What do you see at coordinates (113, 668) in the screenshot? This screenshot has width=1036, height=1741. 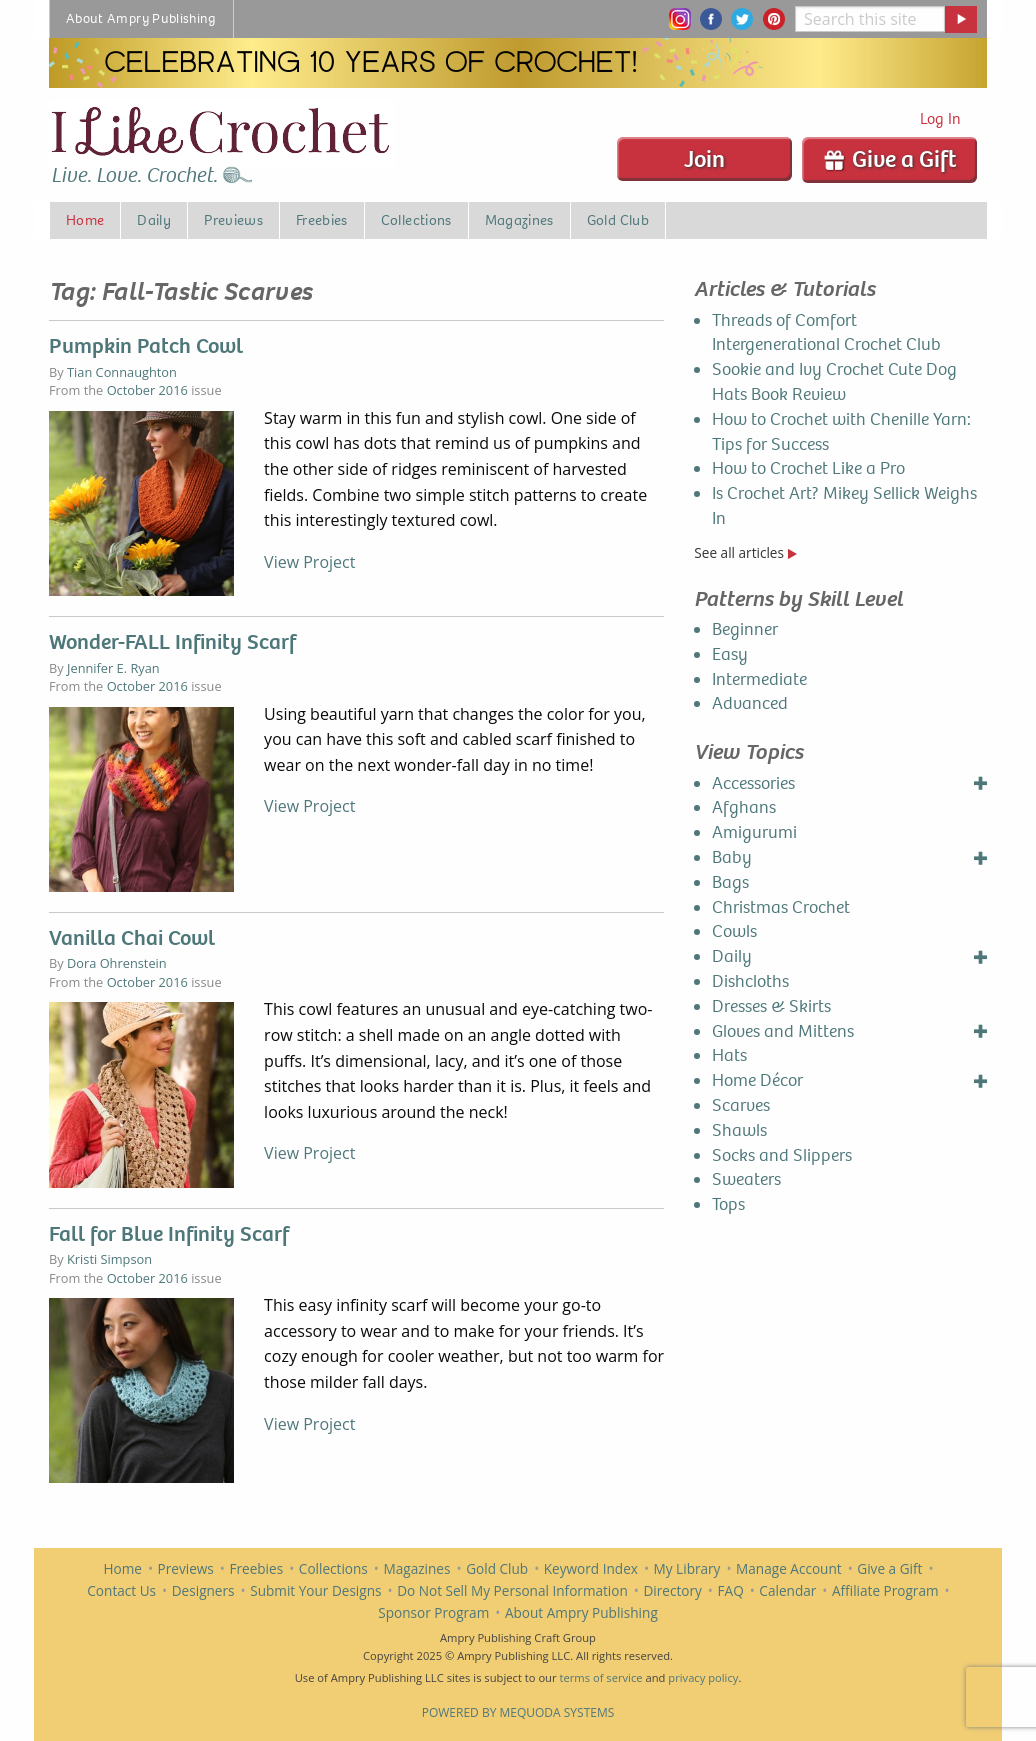 I see `Jennifer E. Ryan` at bounding box center [113, 668].